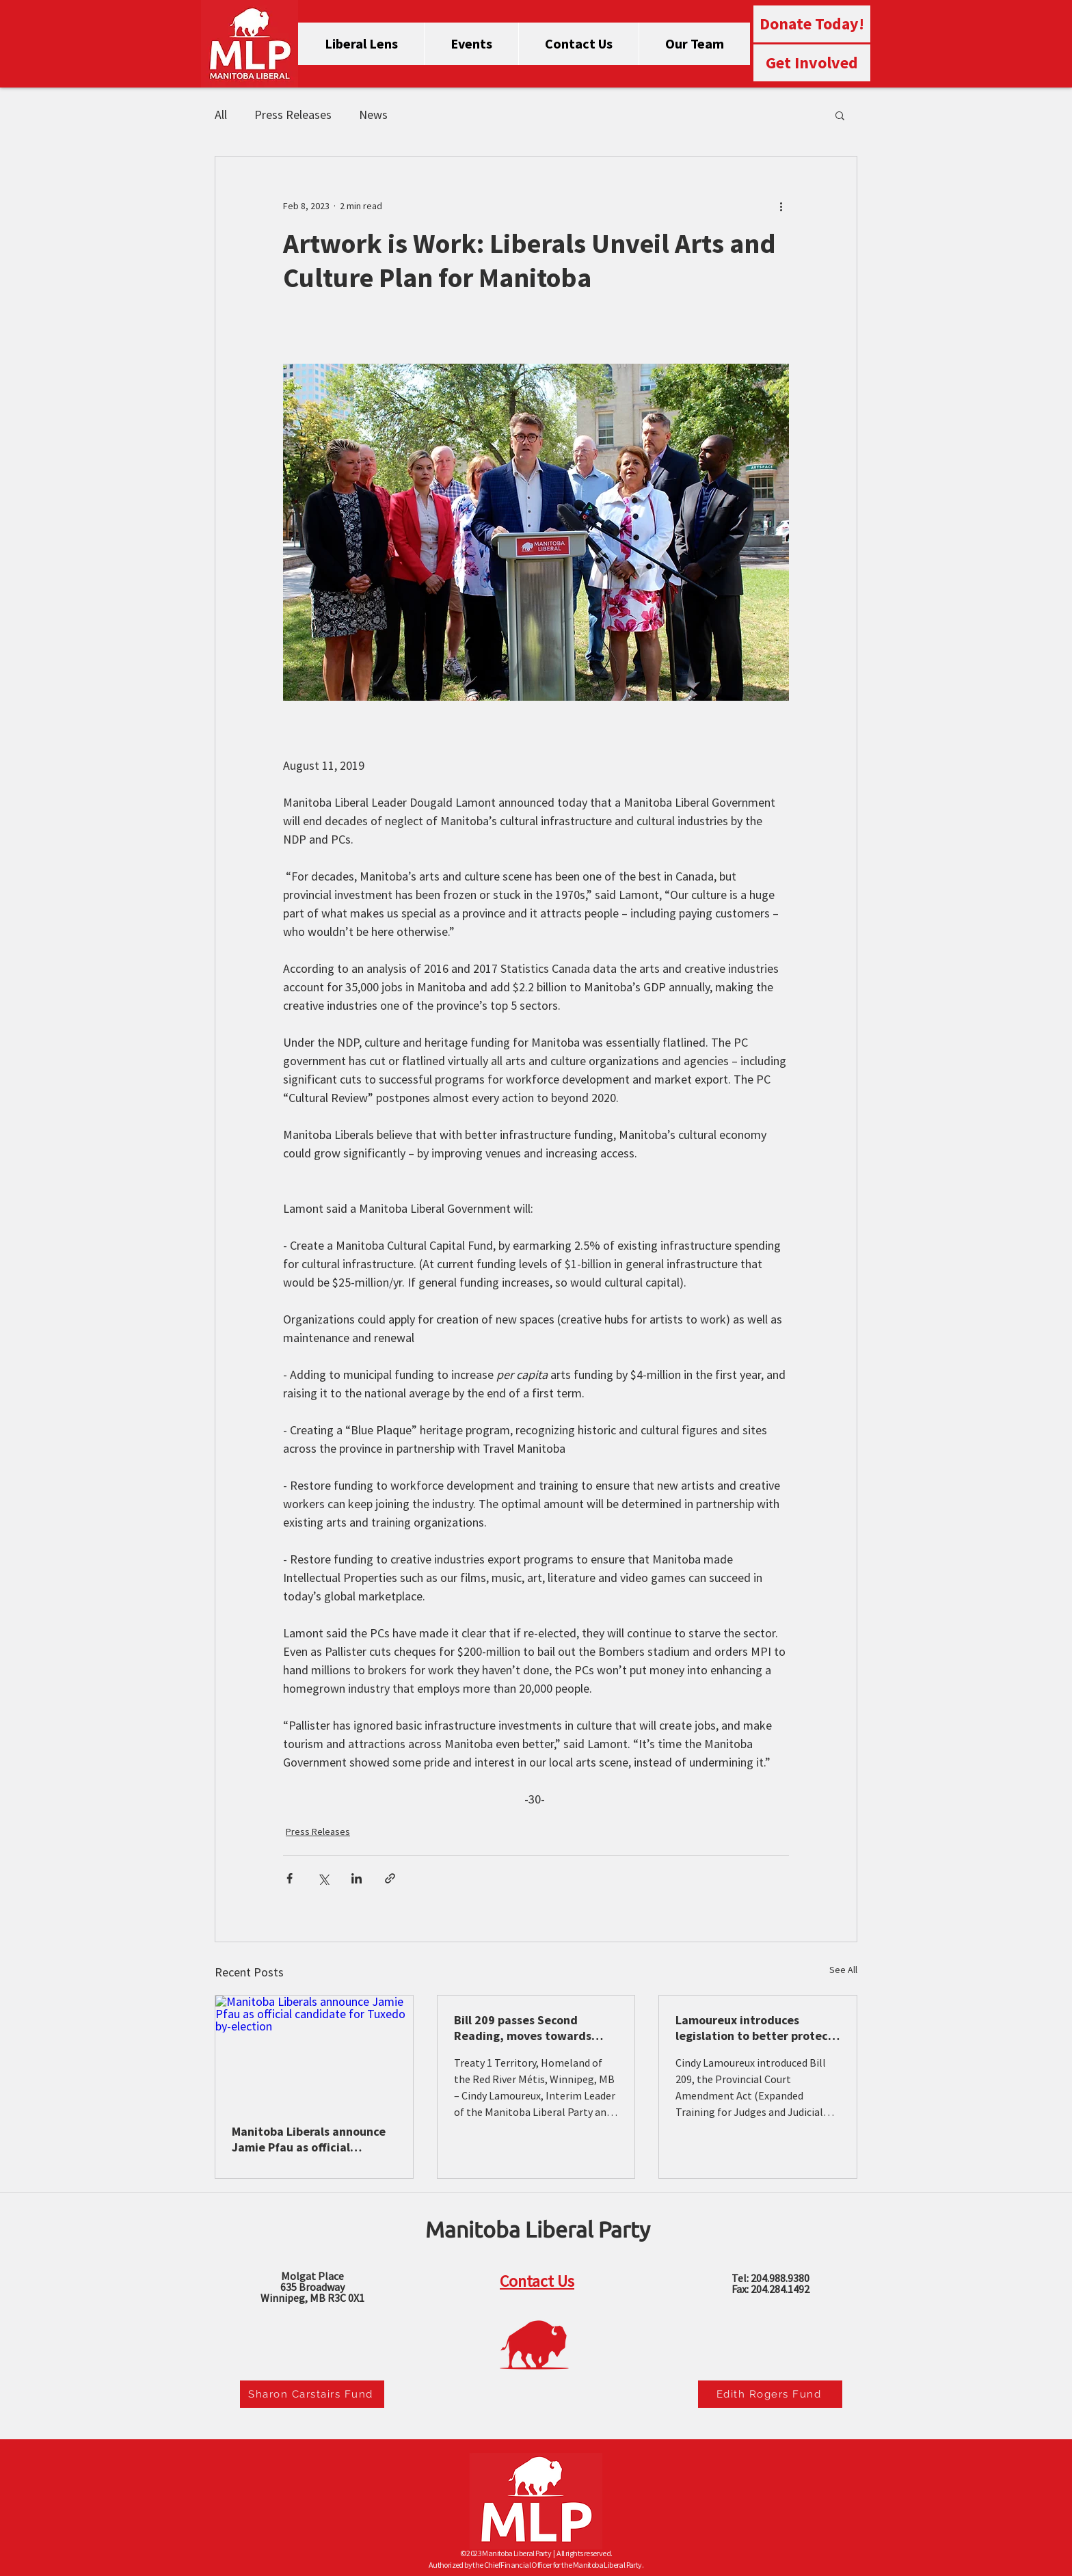  I want to click on [Share via Facebook], so click(289, 1878).